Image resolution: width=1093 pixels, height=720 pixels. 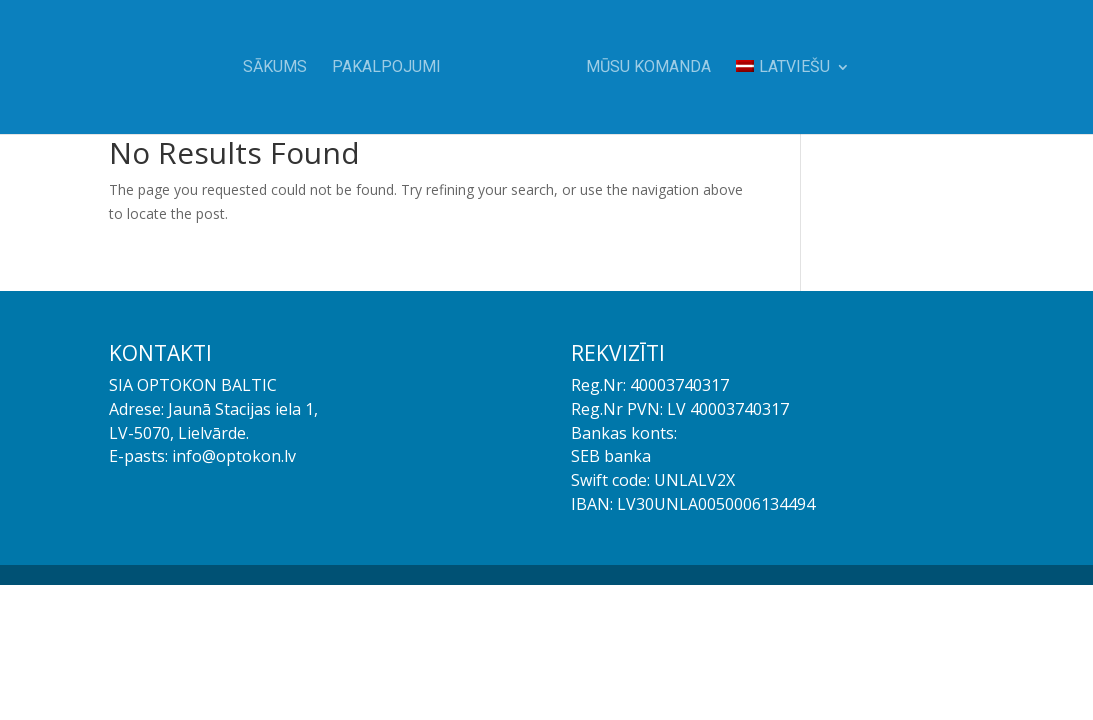 I want to click on Sākums, so click(x=275, y=68).